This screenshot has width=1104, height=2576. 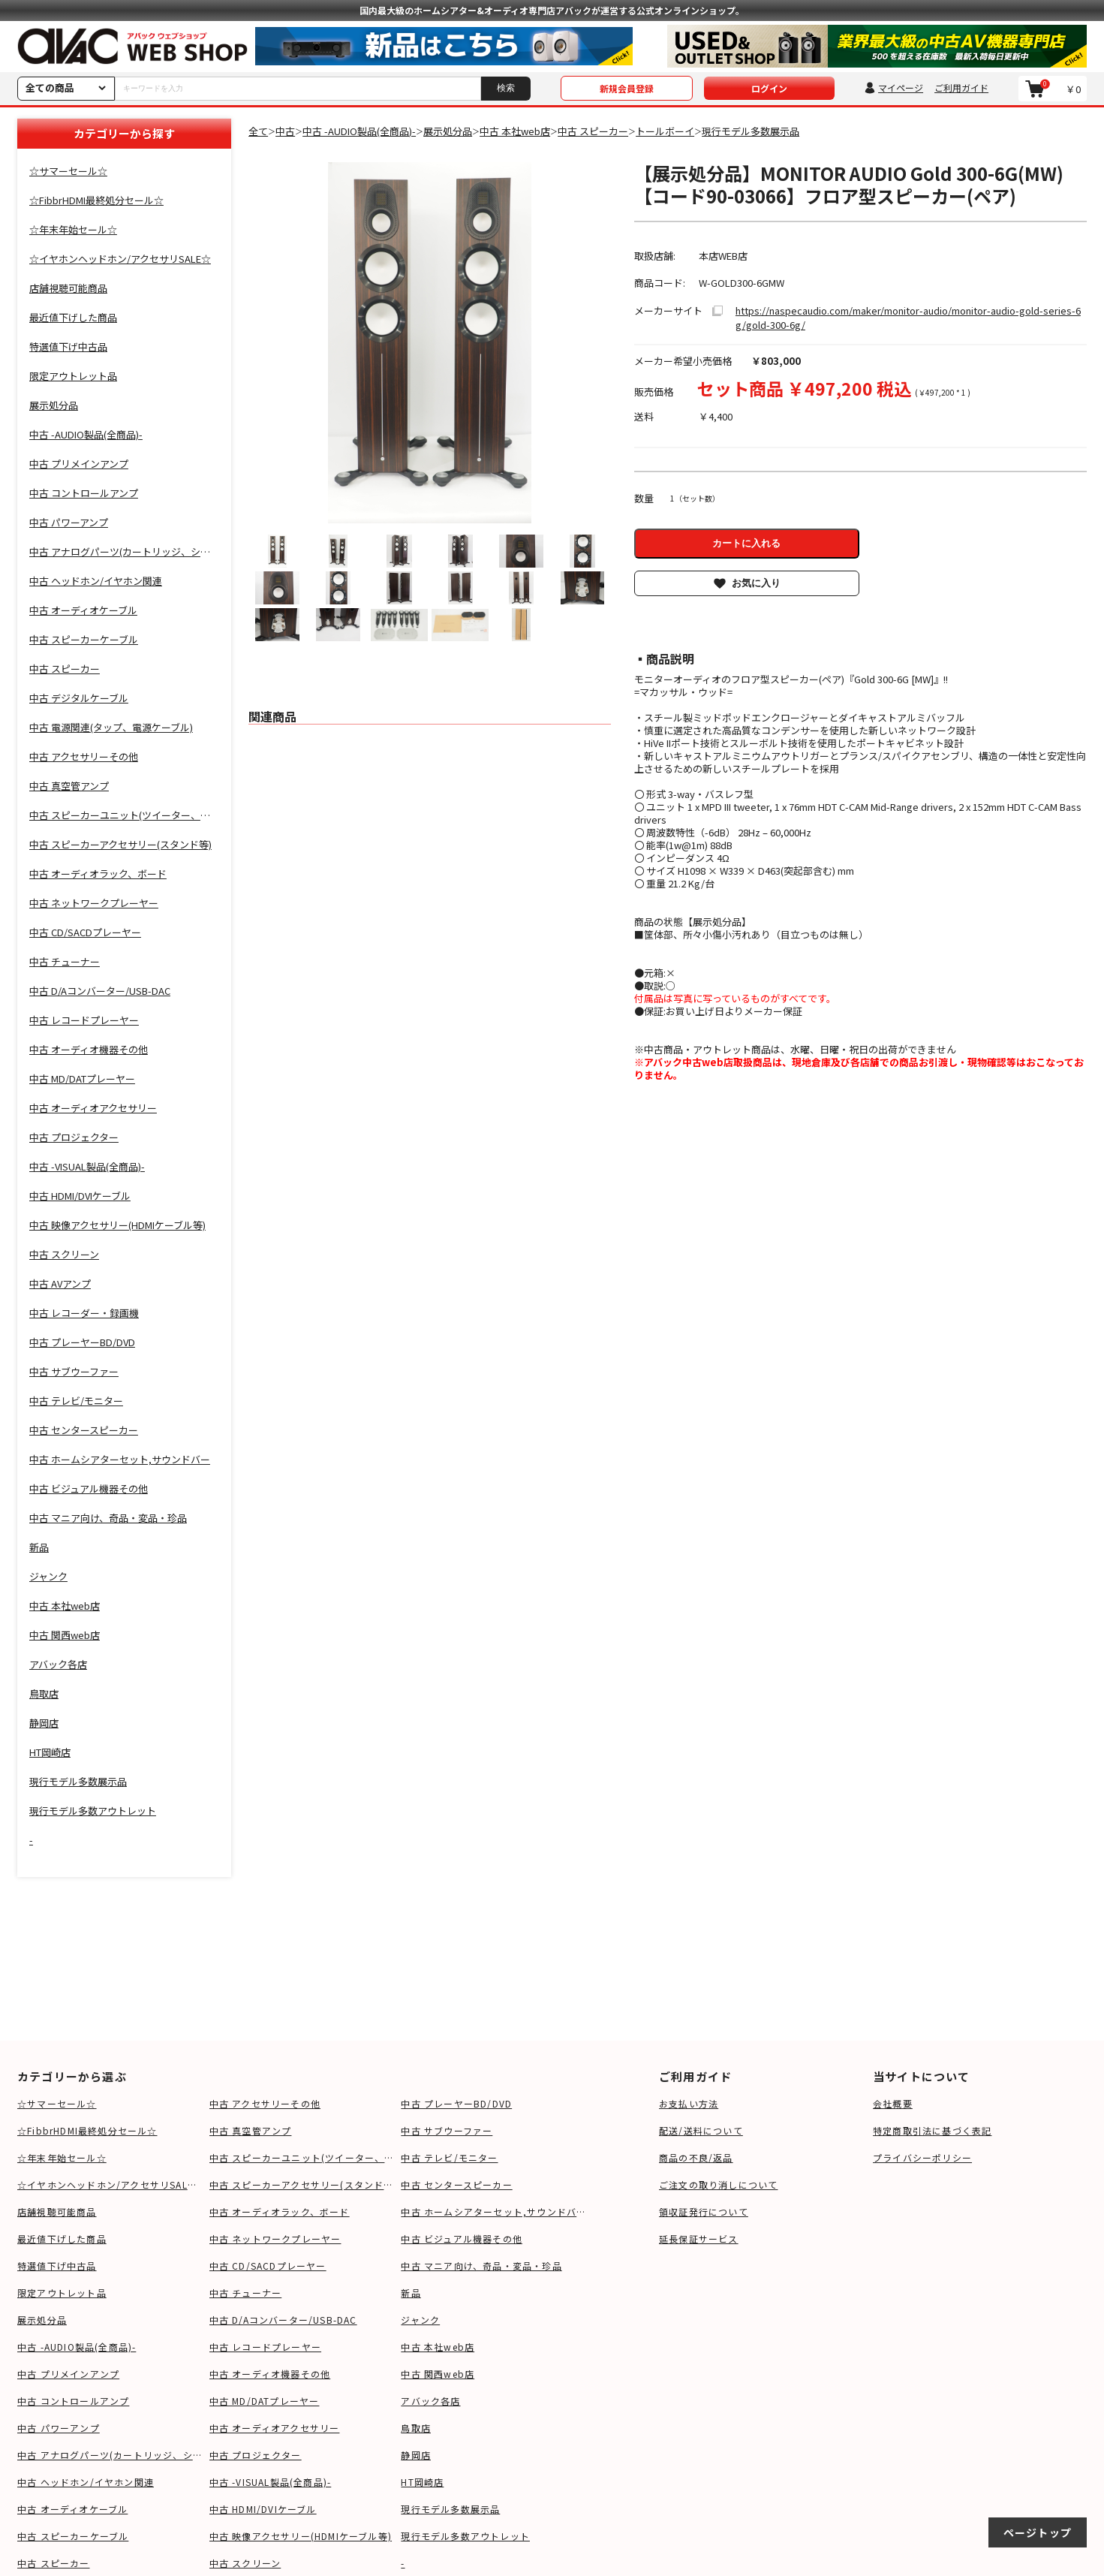 I want to click on 中古 スピーカー, so click(x=53, y=2562).